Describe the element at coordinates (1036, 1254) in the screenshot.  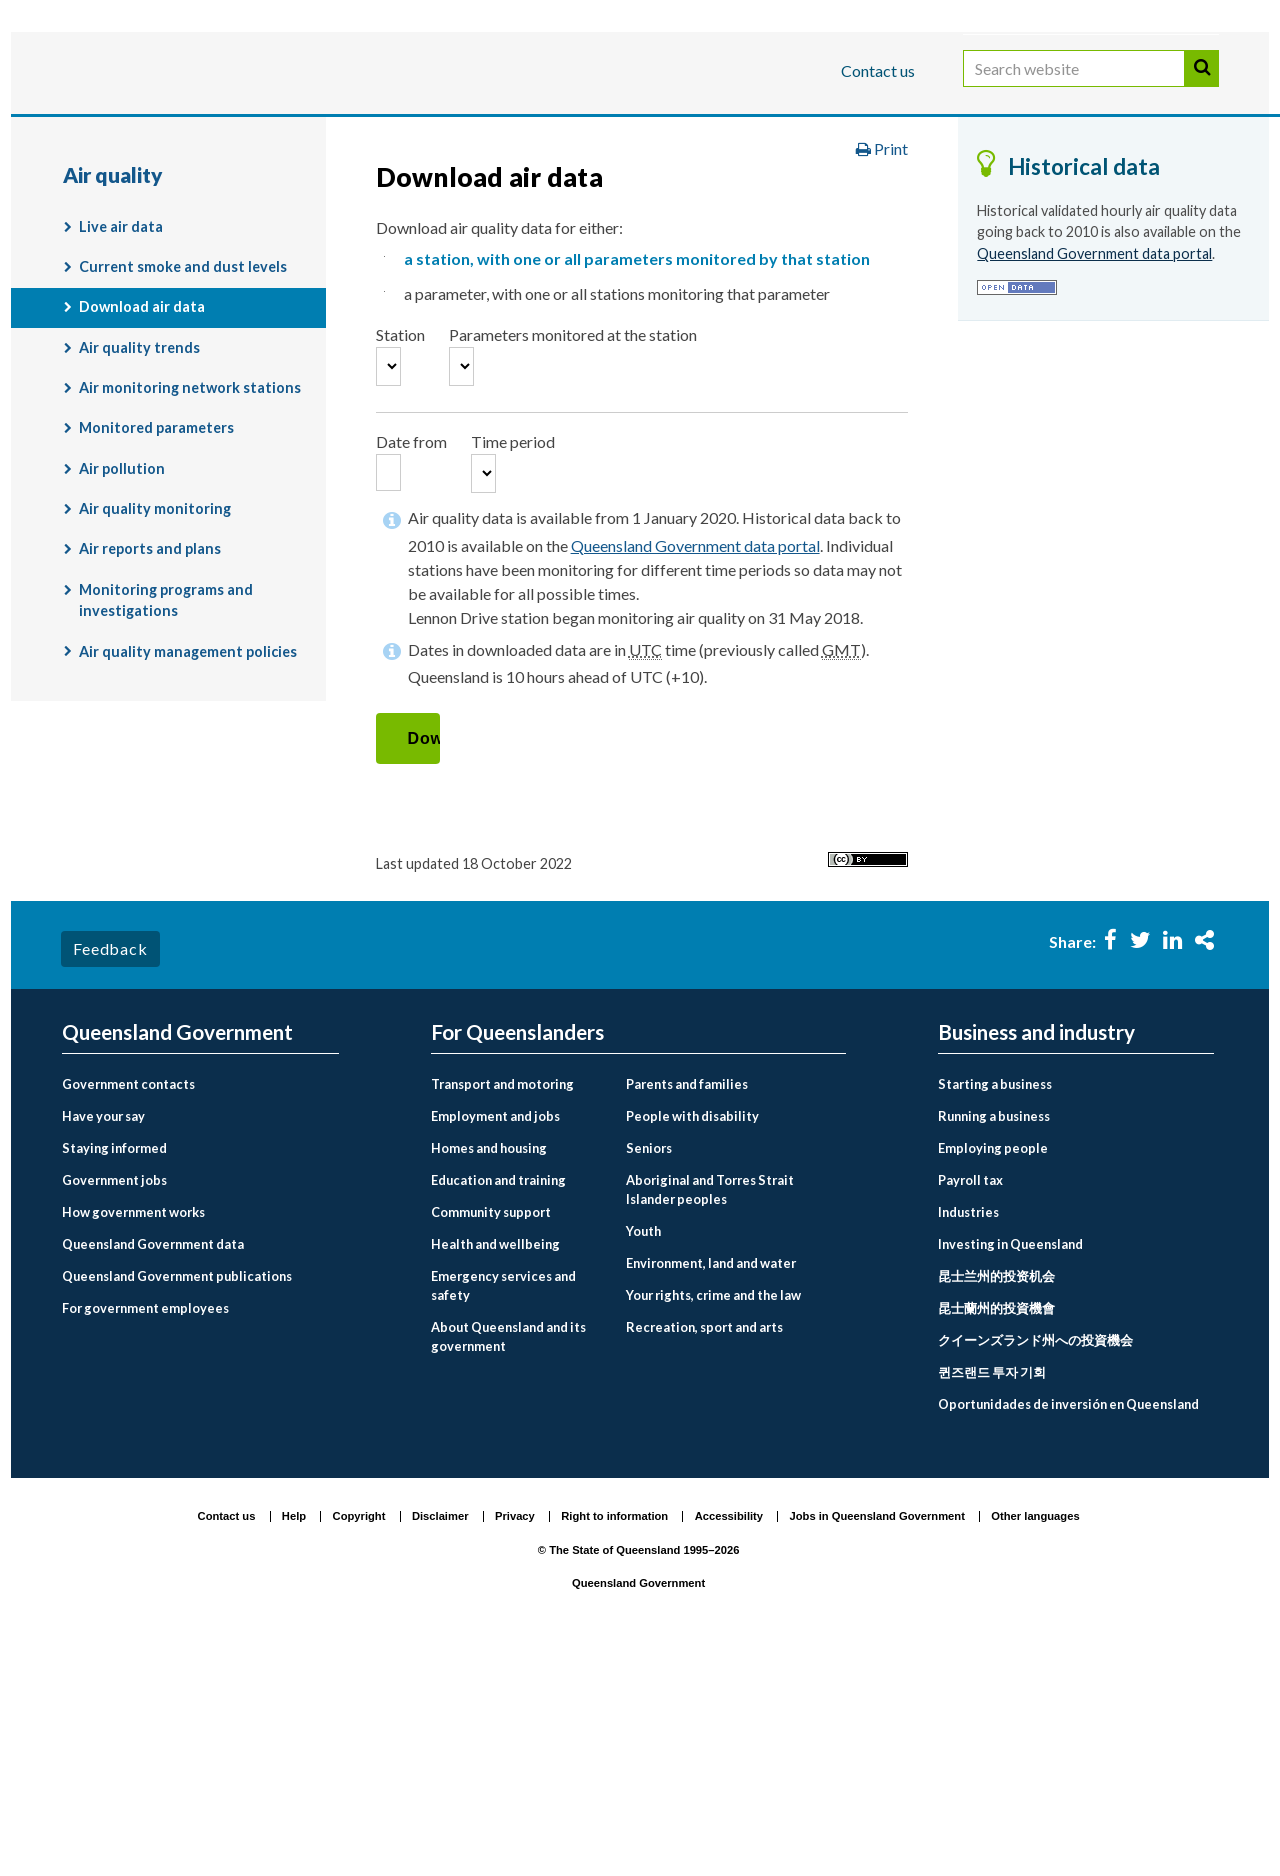
I see `Business and industry [menuitem]` at that location.